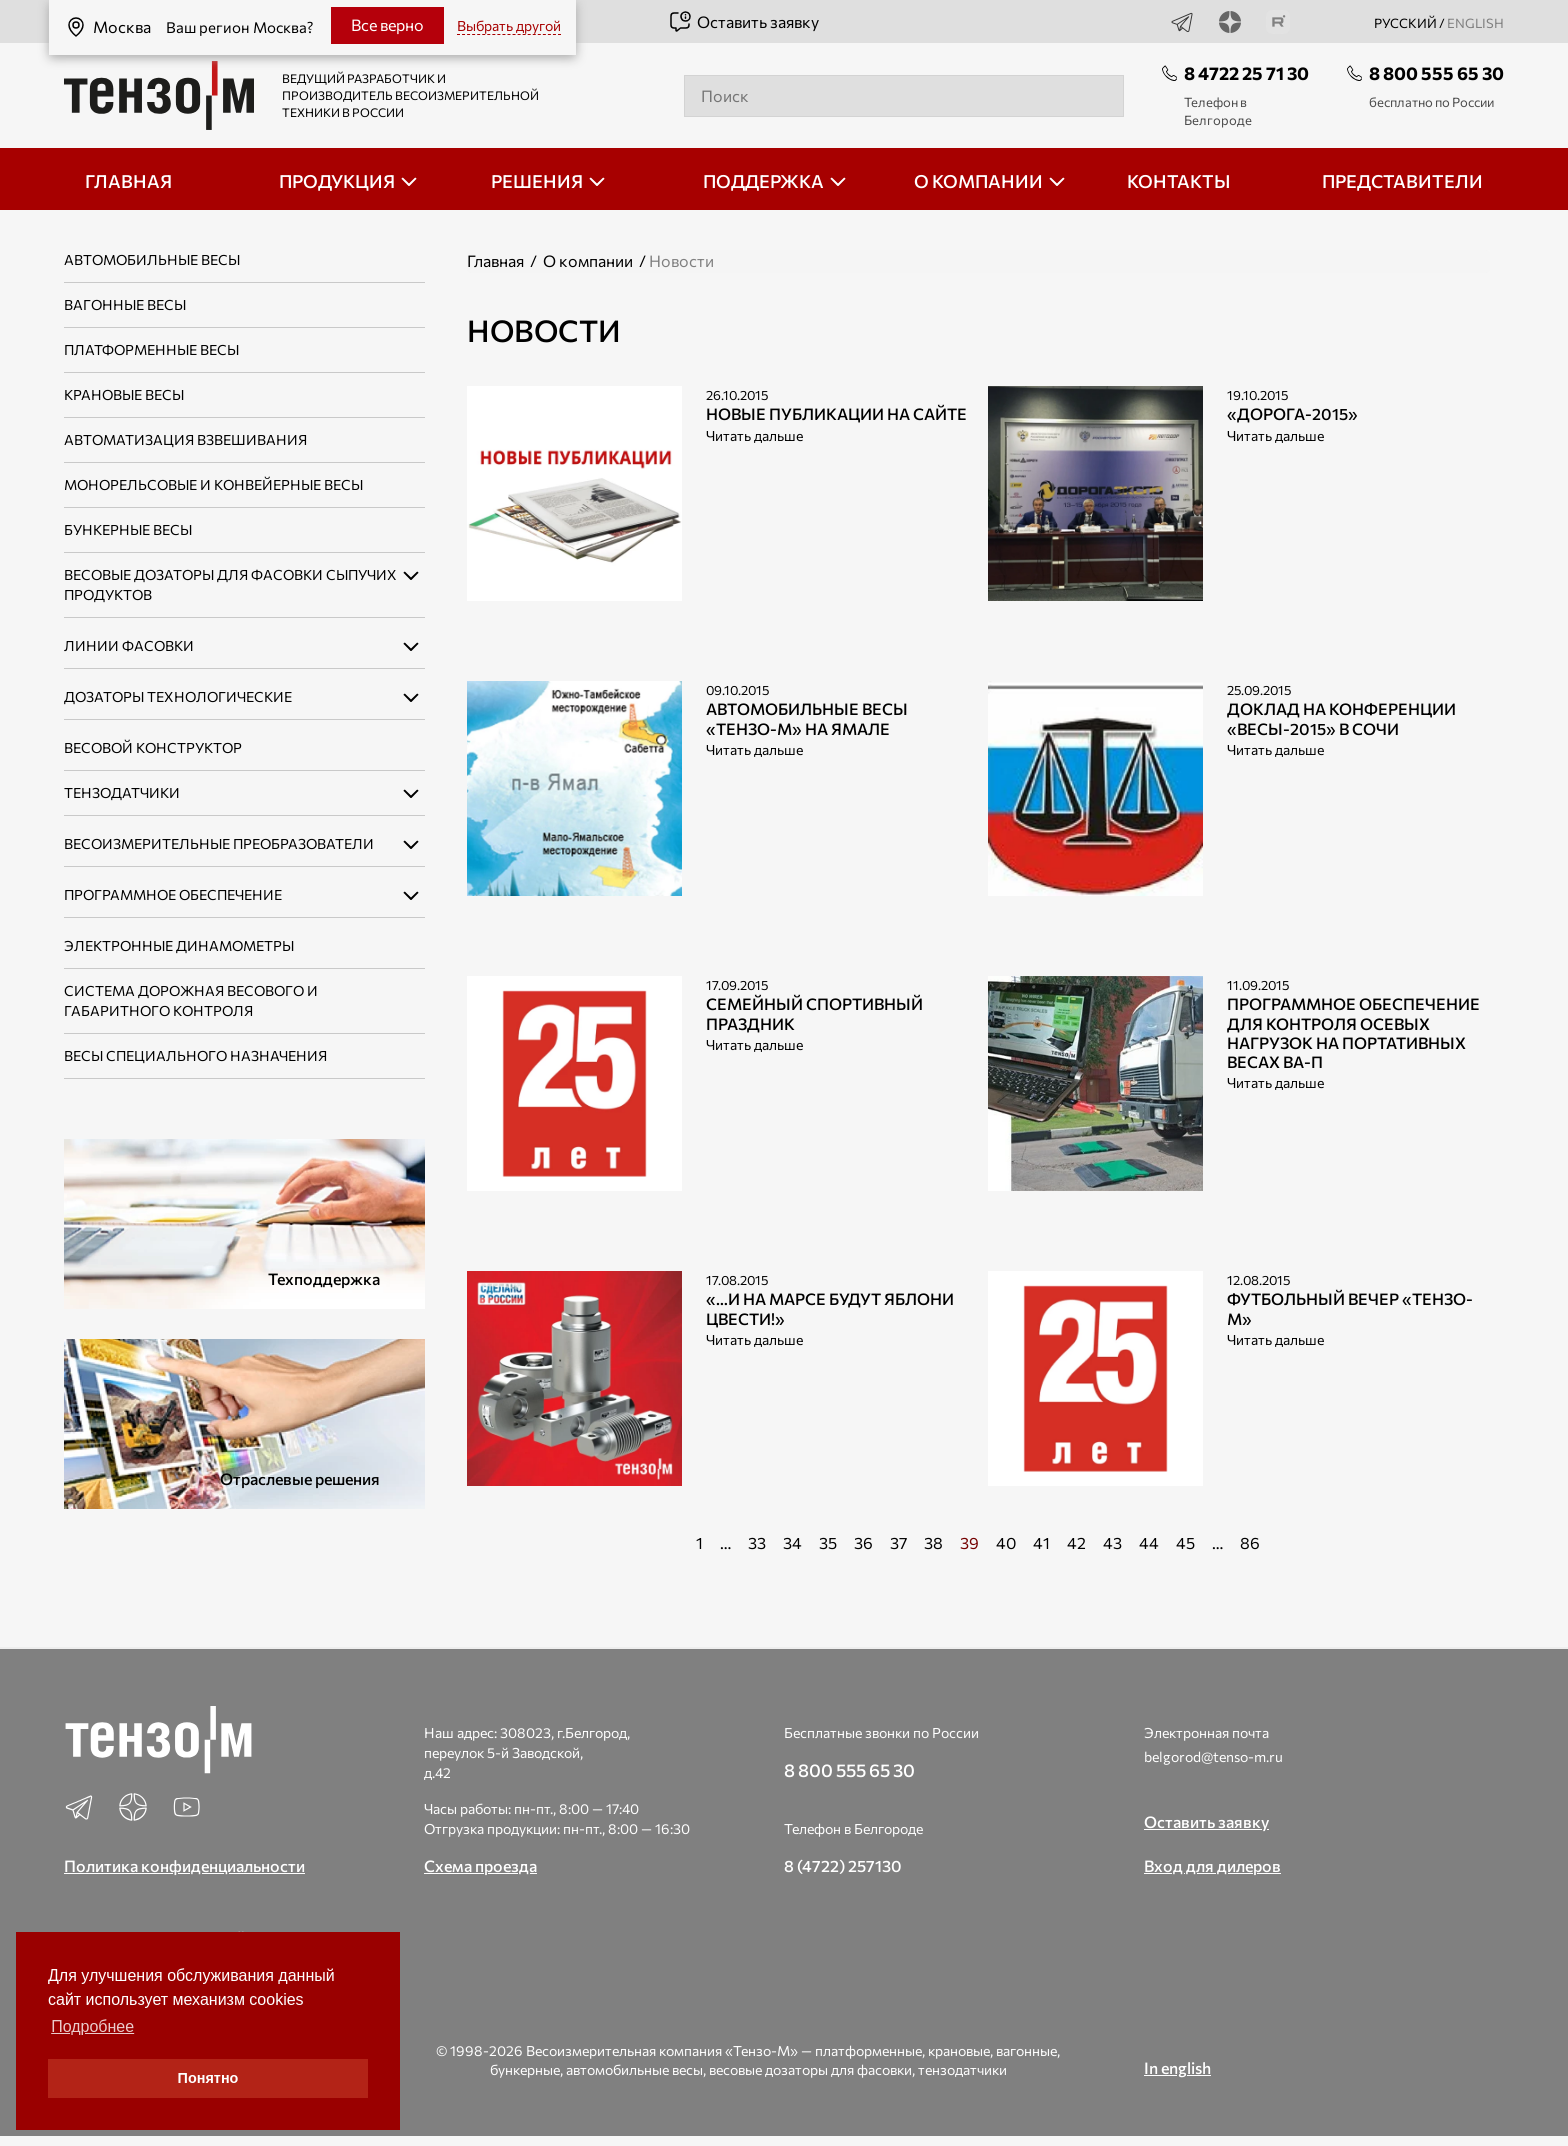  I want to click on 34, so click(792, 1542).